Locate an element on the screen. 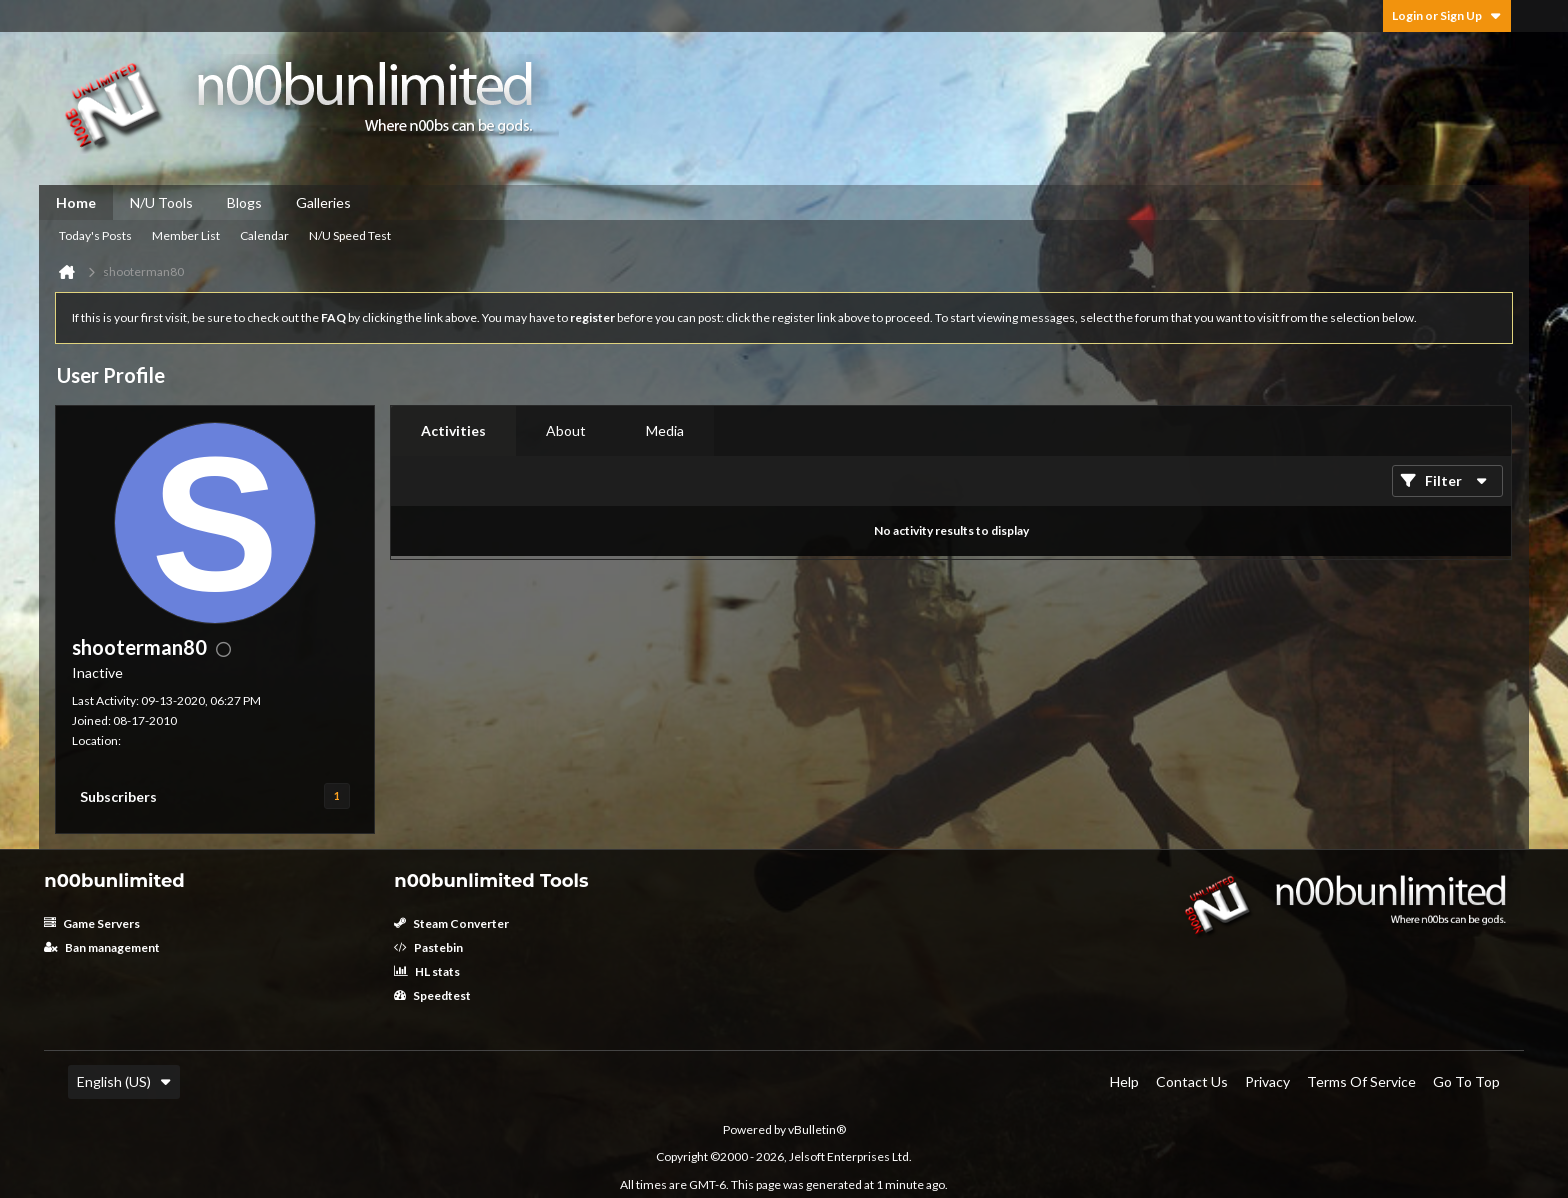 The height and width of the screenshot is (1198, 1568). Ban management is located at coordinates (102, 947).